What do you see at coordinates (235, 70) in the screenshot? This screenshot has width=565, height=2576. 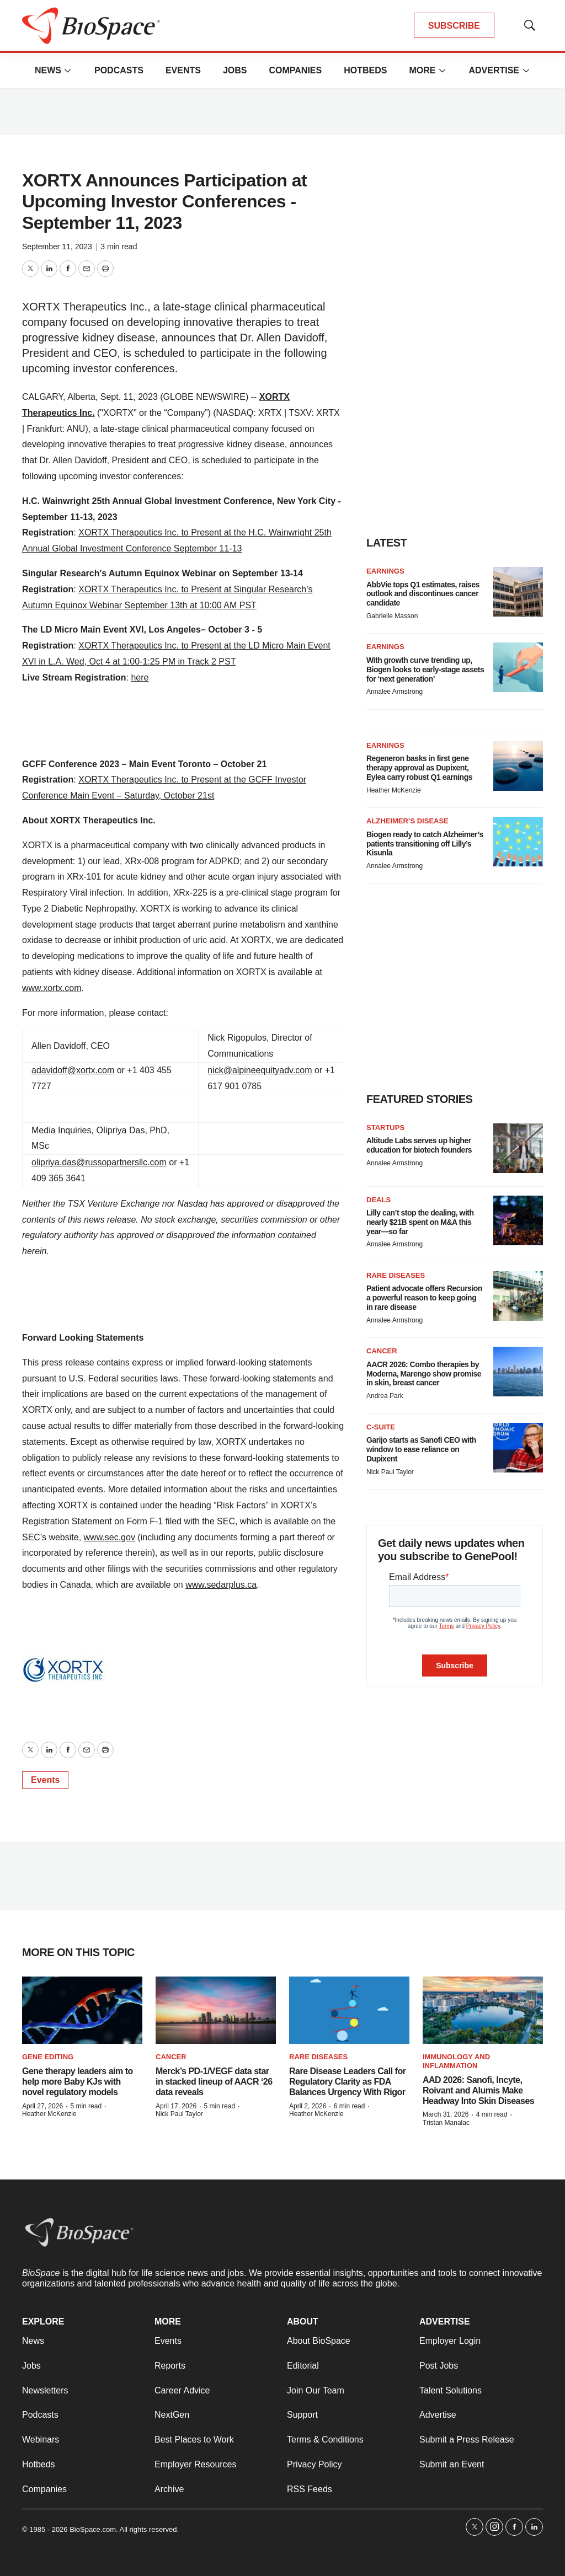 I see `Jobs` at bounding box center [235, 70].